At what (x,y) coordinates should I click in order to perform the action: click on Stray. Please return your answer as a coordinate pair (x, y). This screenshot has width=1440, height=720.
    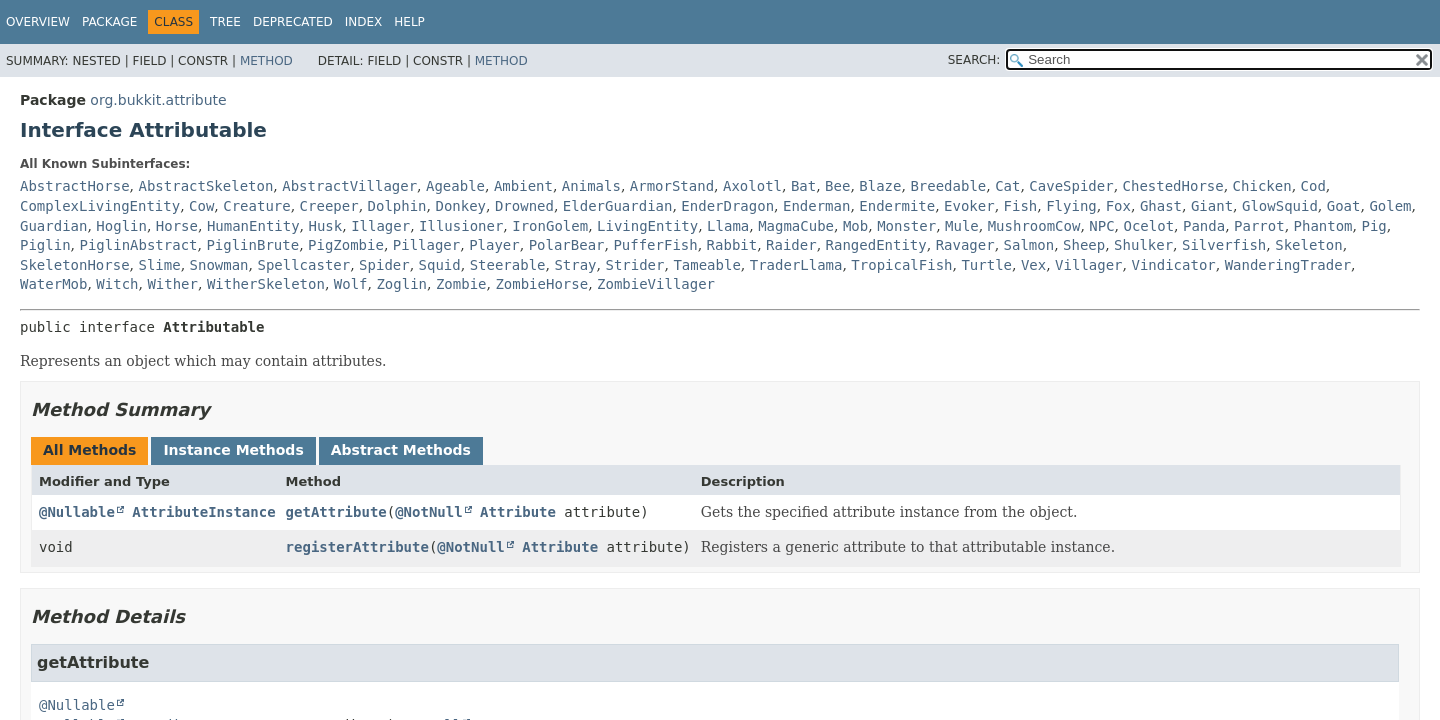
    Looking at the image, I should click on (575, 265).